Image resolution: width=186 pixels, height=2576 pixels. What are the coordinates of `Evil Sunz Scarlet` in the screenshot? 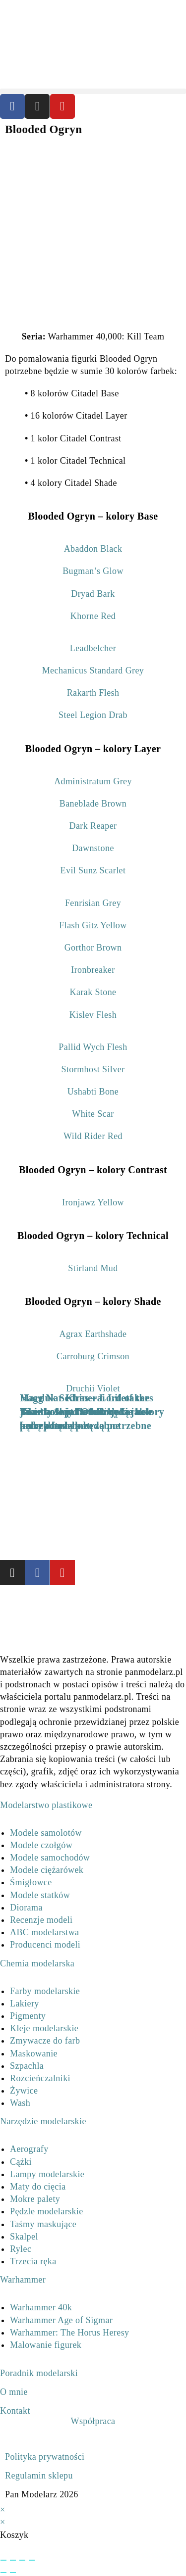 It's located at (93, 870).